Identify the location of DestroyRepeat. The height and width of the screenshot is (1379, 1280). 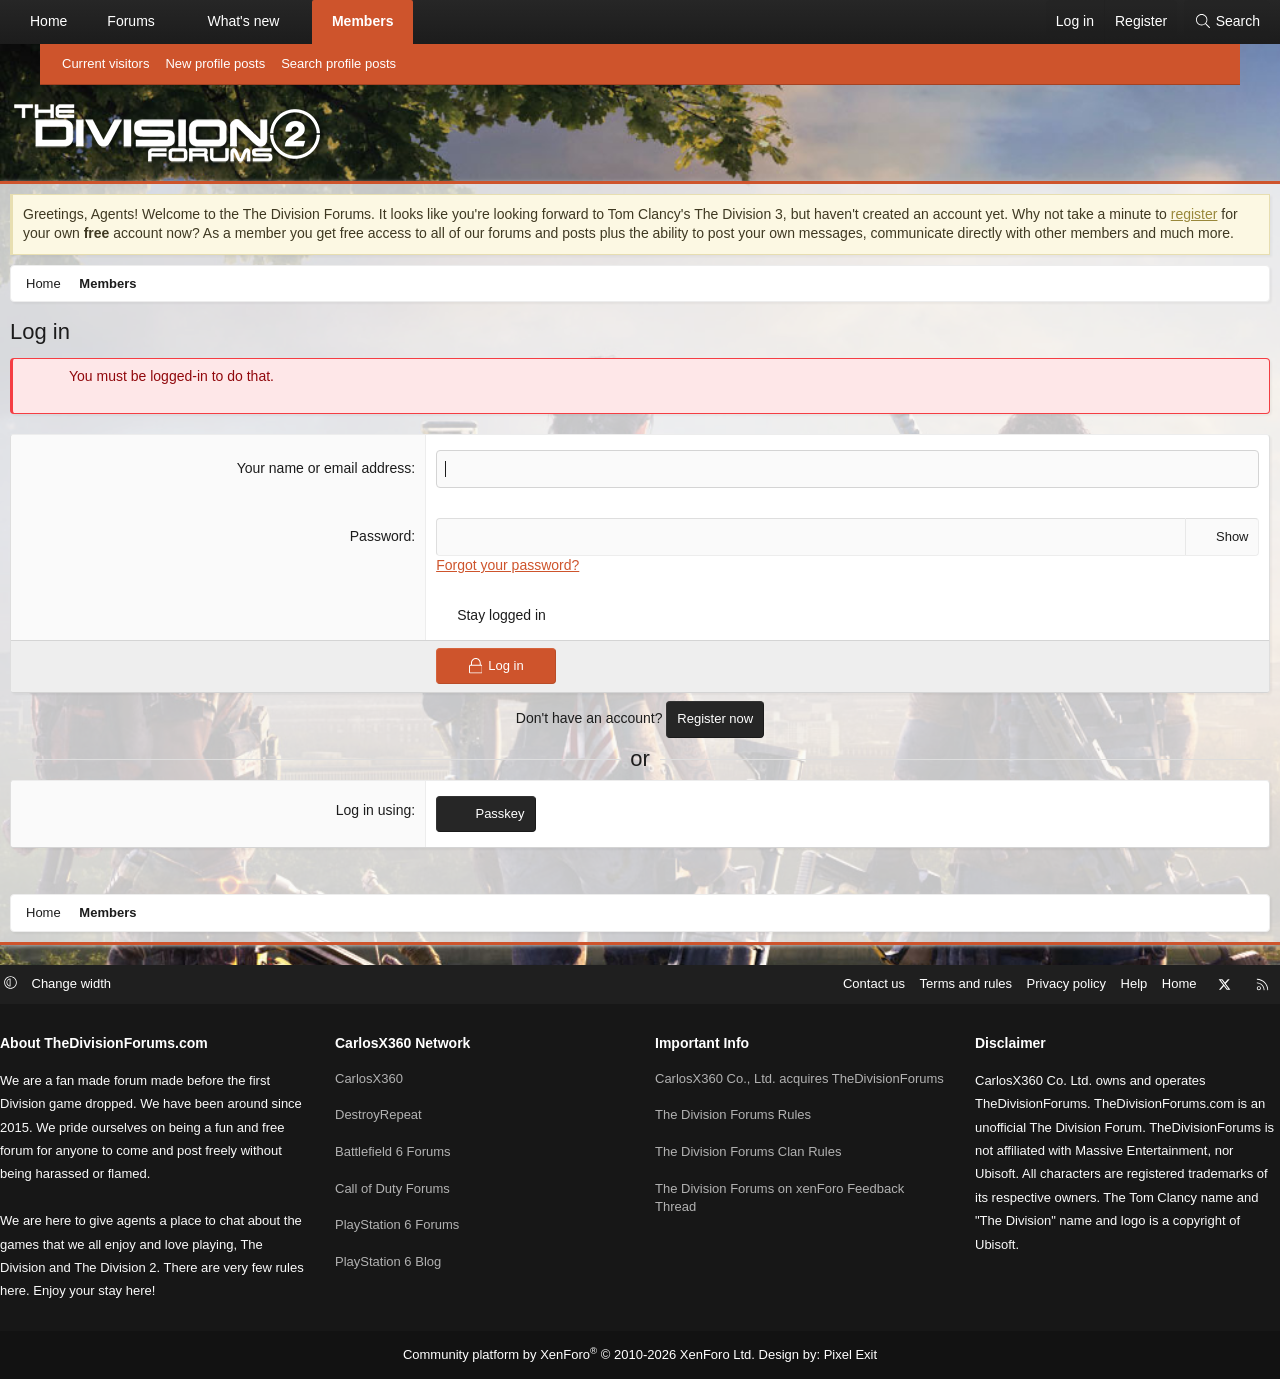
(403, 1114).